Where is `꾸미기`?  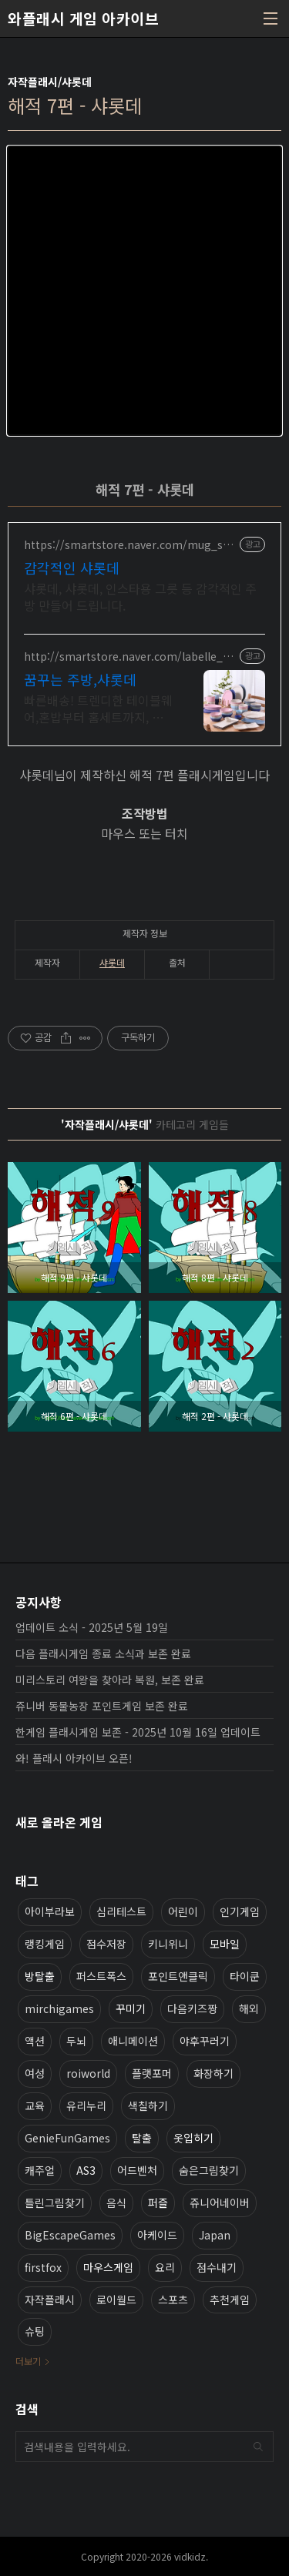
꾸미기 is located at coordinates (131, 2008).